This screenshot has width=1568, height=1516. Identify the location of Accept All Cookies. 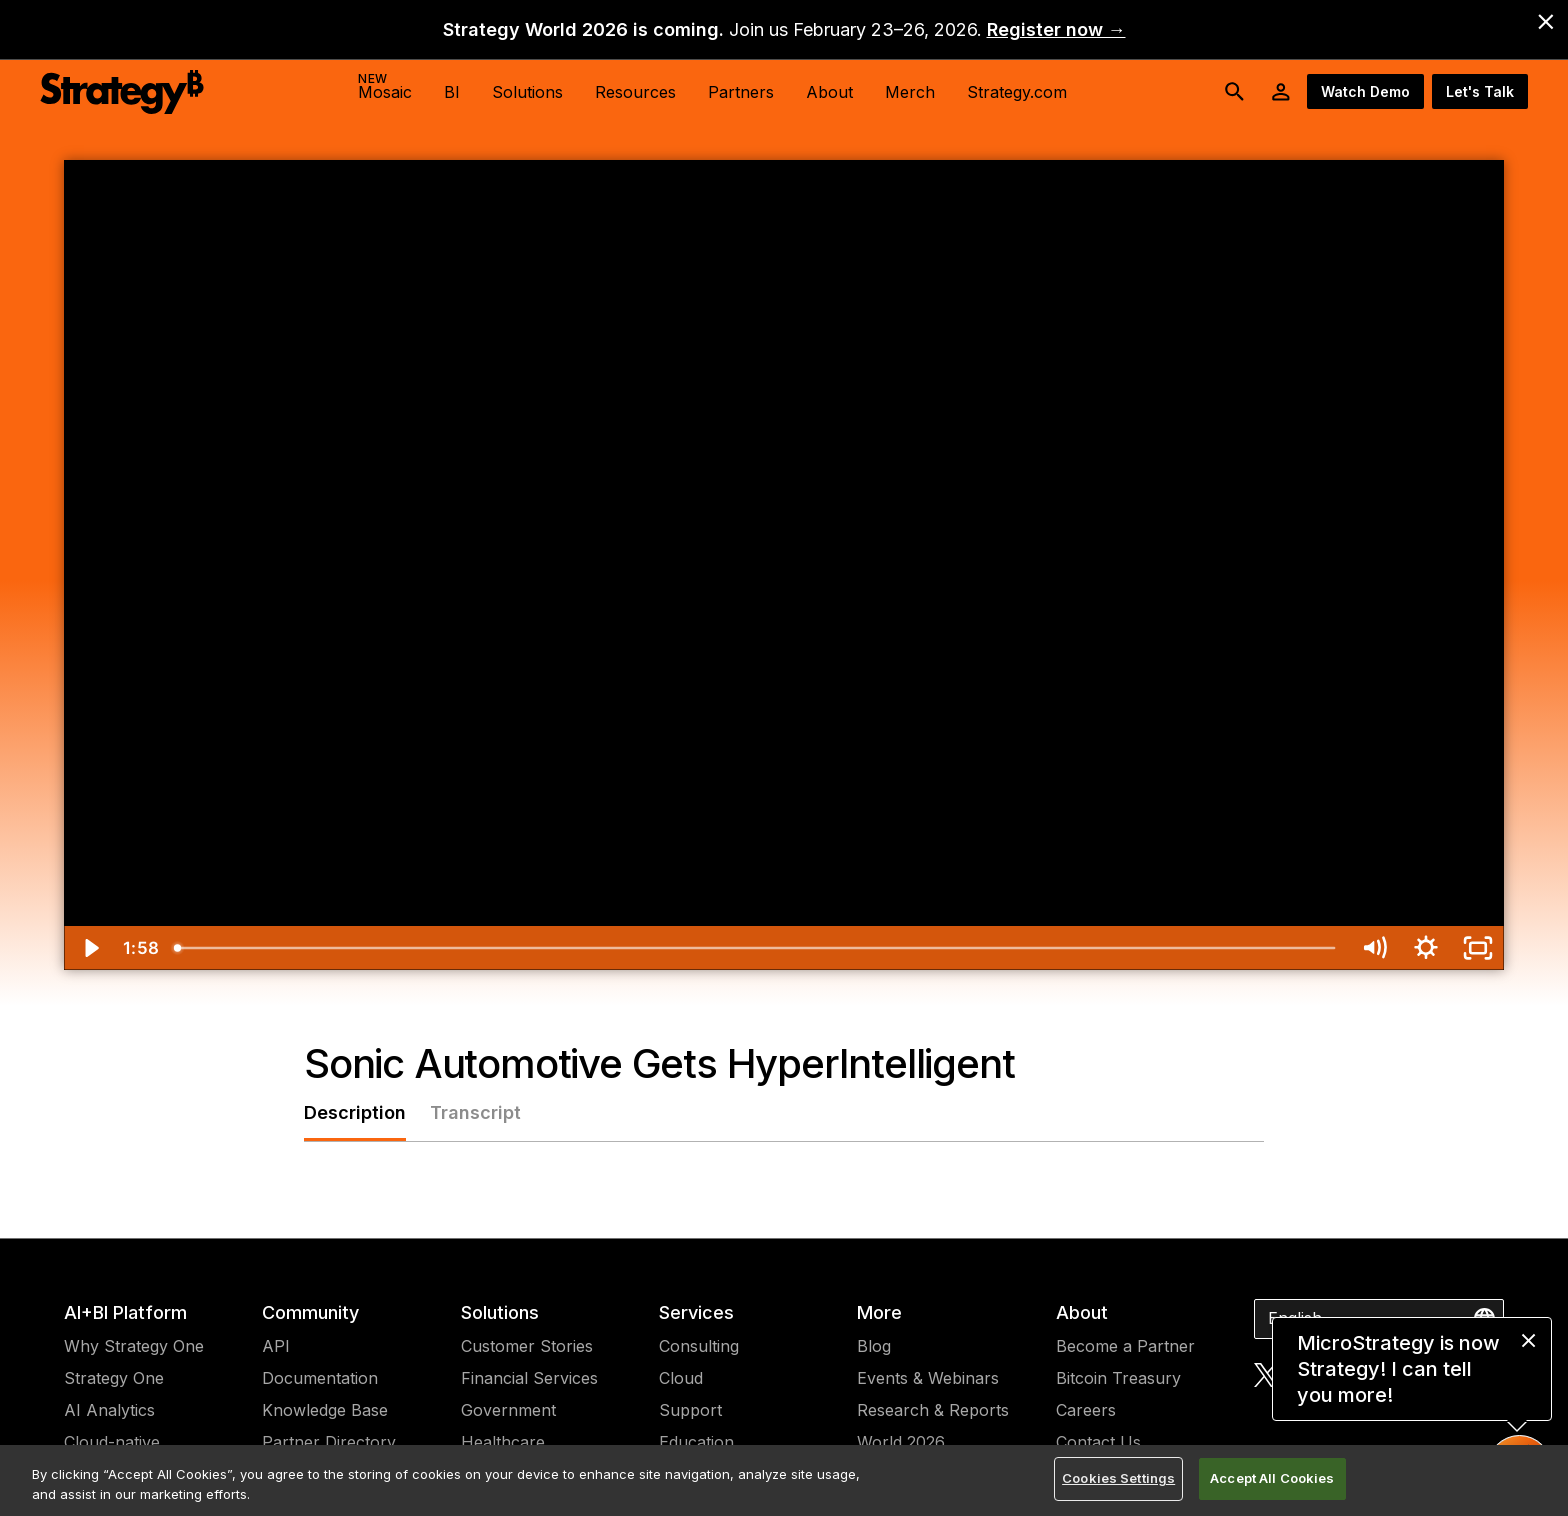
(1272, 1478).